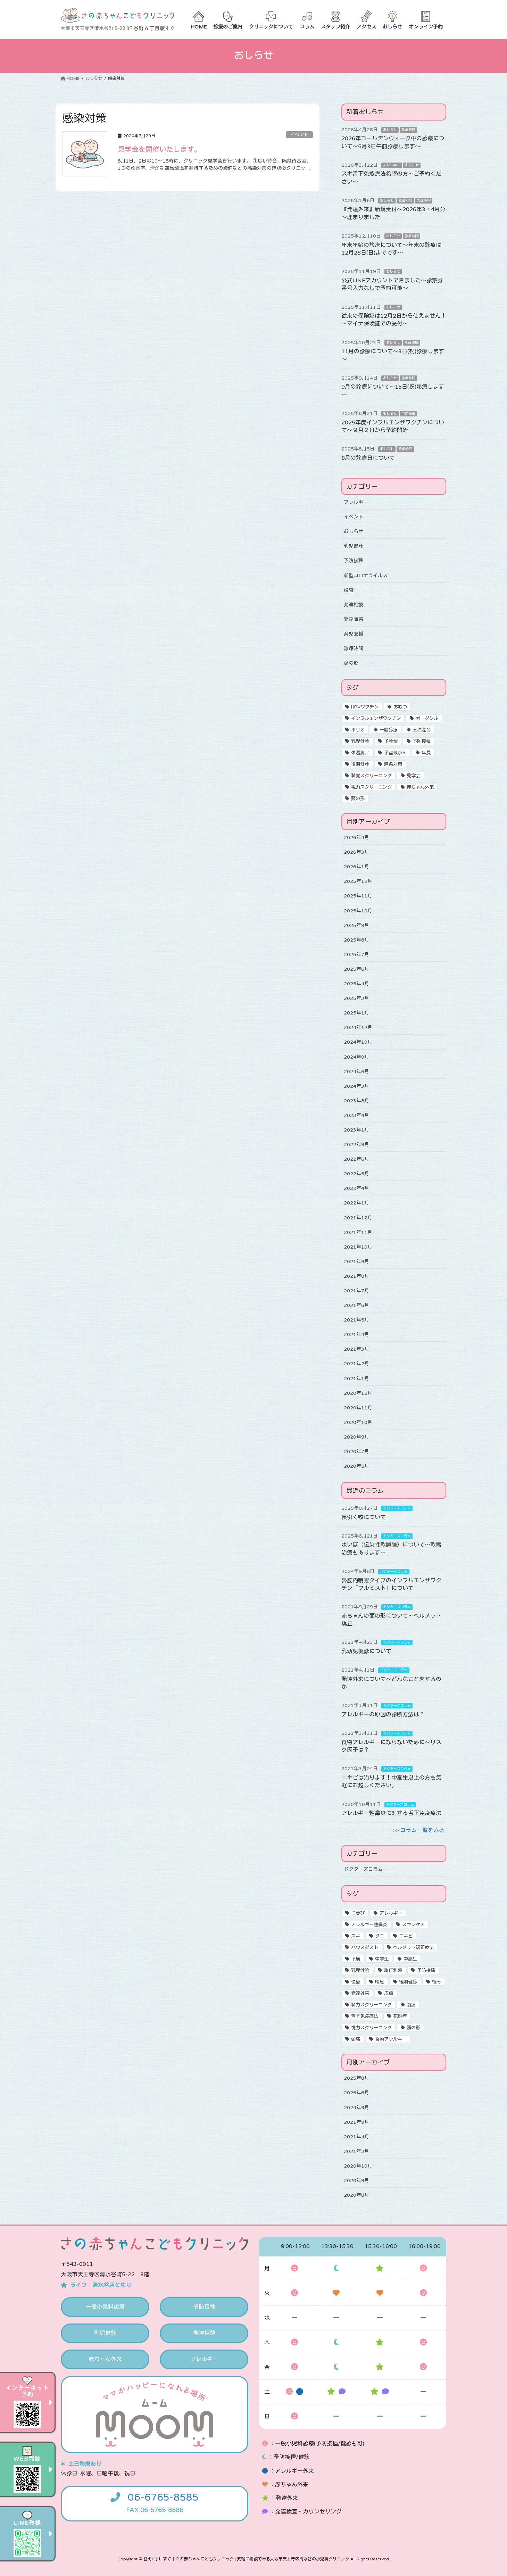 This screenshot has width=507, height=2576. What do you see at coordinates (413, 1925) in the screenshot?
I see `スキンケア` at bounding box center [413, 1925].